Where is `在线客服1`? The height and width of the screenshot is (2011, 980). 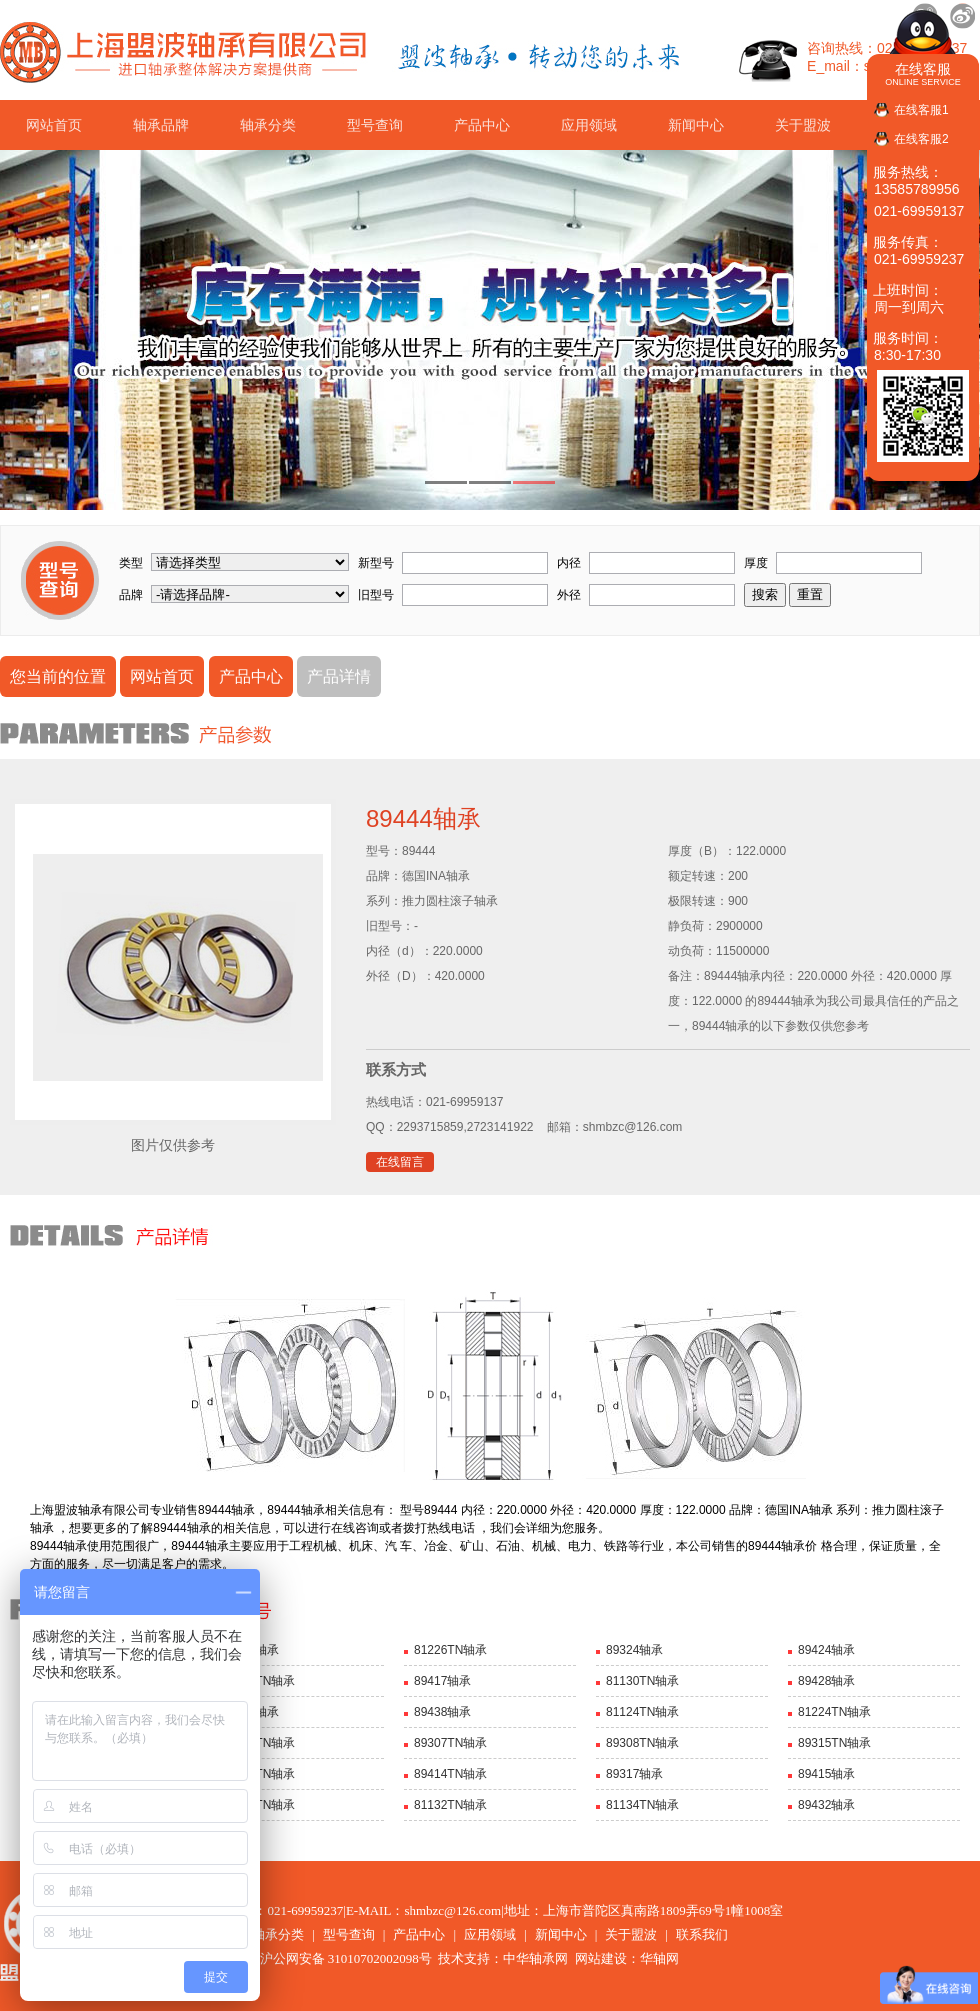 在线客服1 is located at coordinates (921, 110).